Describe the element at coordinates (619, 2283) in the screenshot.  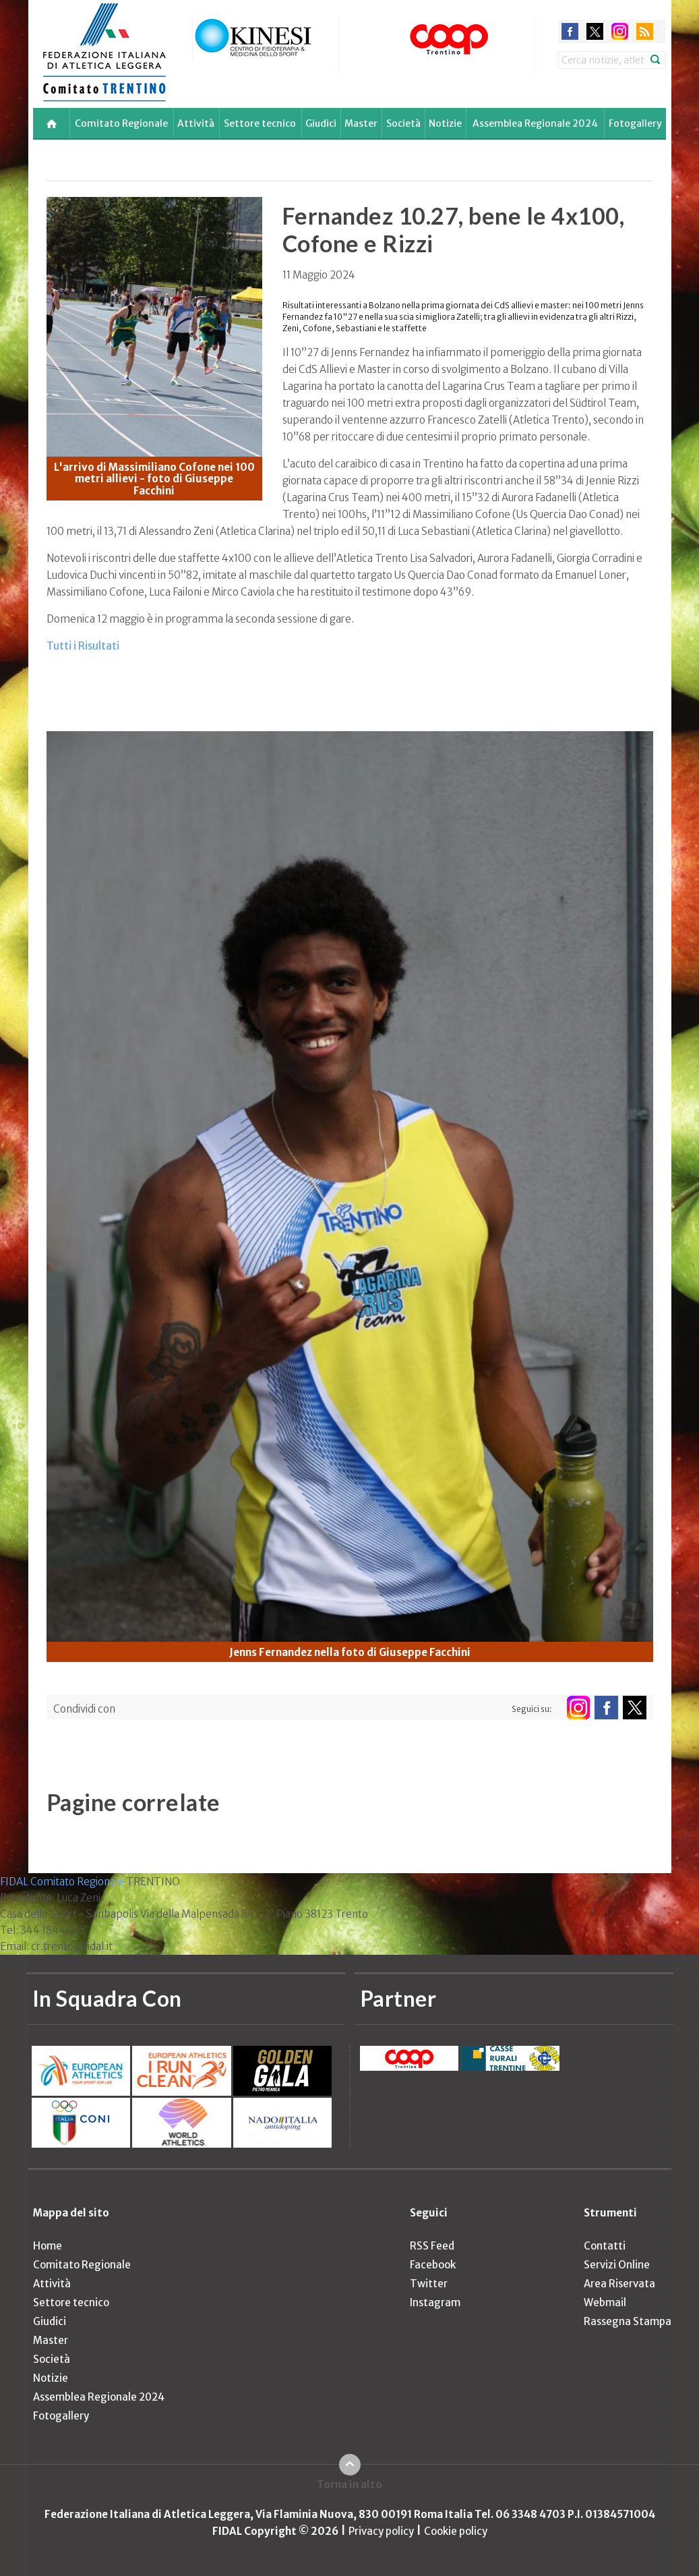
I see `Area Riservata` at that location.